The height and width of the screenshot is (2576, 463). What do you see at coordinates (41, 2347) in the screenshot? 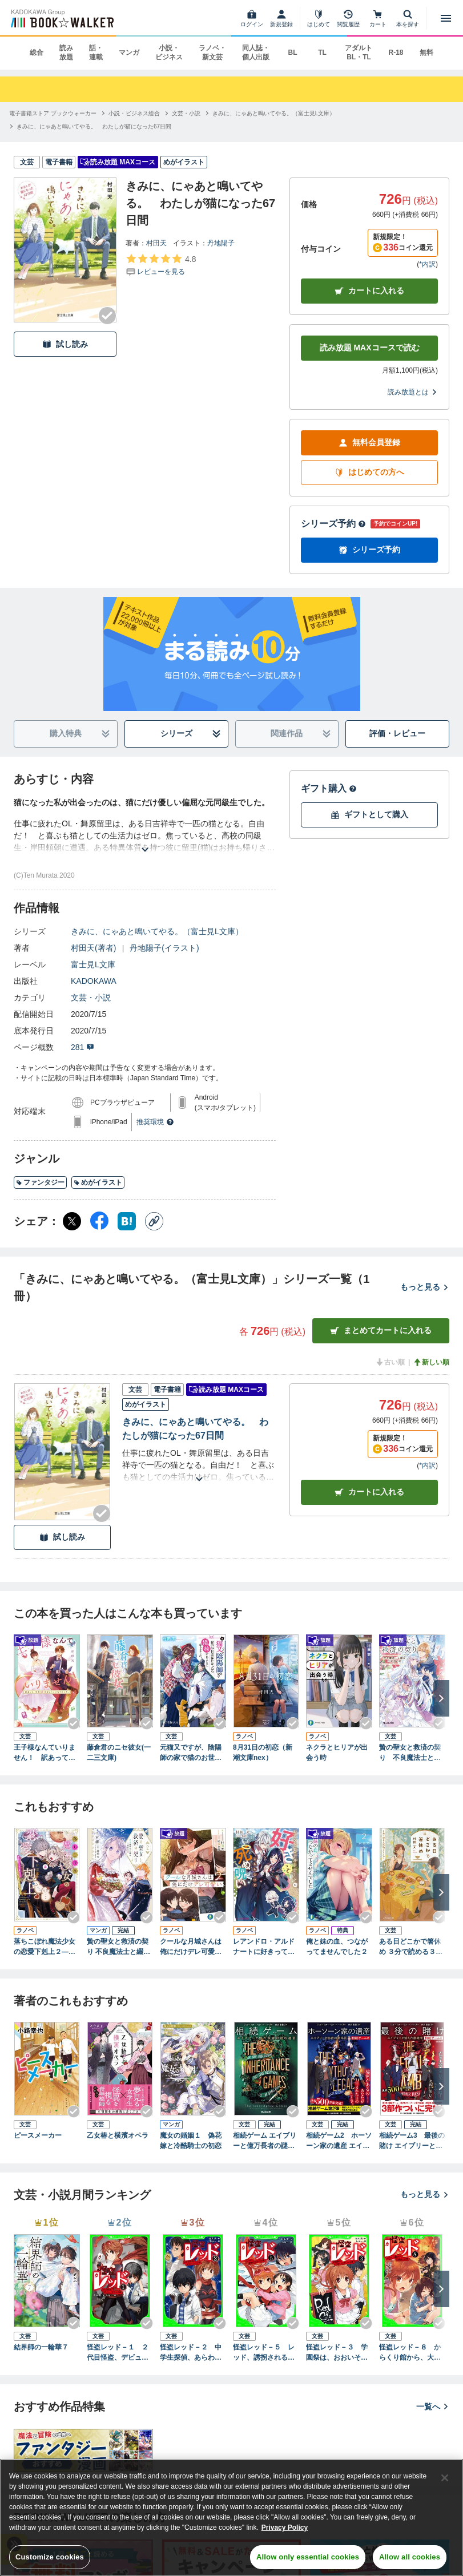
I see `結界師の一輪華７` at bounding box center [41, 2347].